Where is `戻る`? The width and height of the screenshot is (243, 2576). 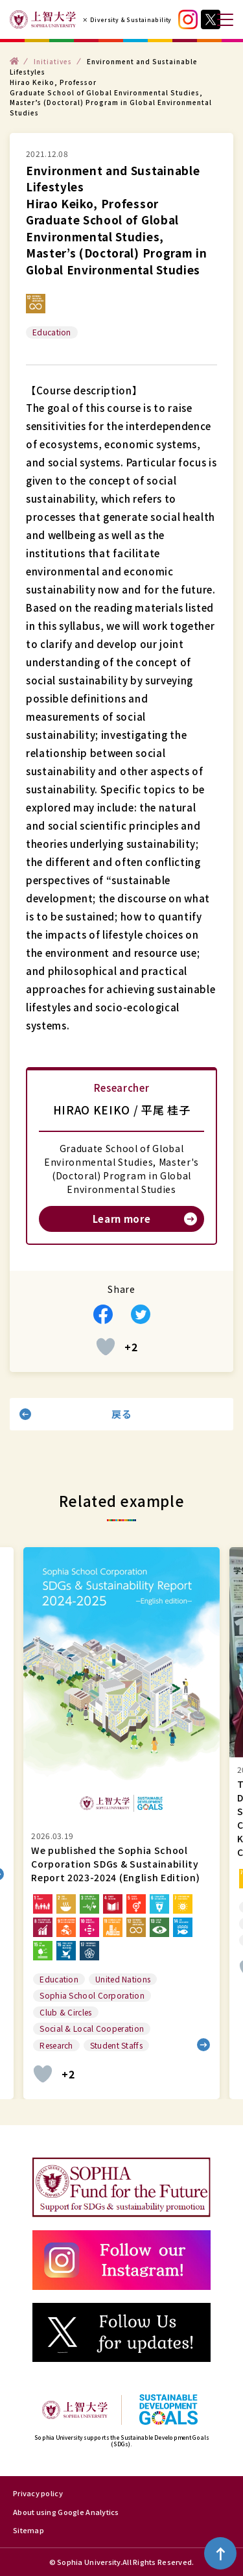
戻る is located at coordinates (121, 1414).